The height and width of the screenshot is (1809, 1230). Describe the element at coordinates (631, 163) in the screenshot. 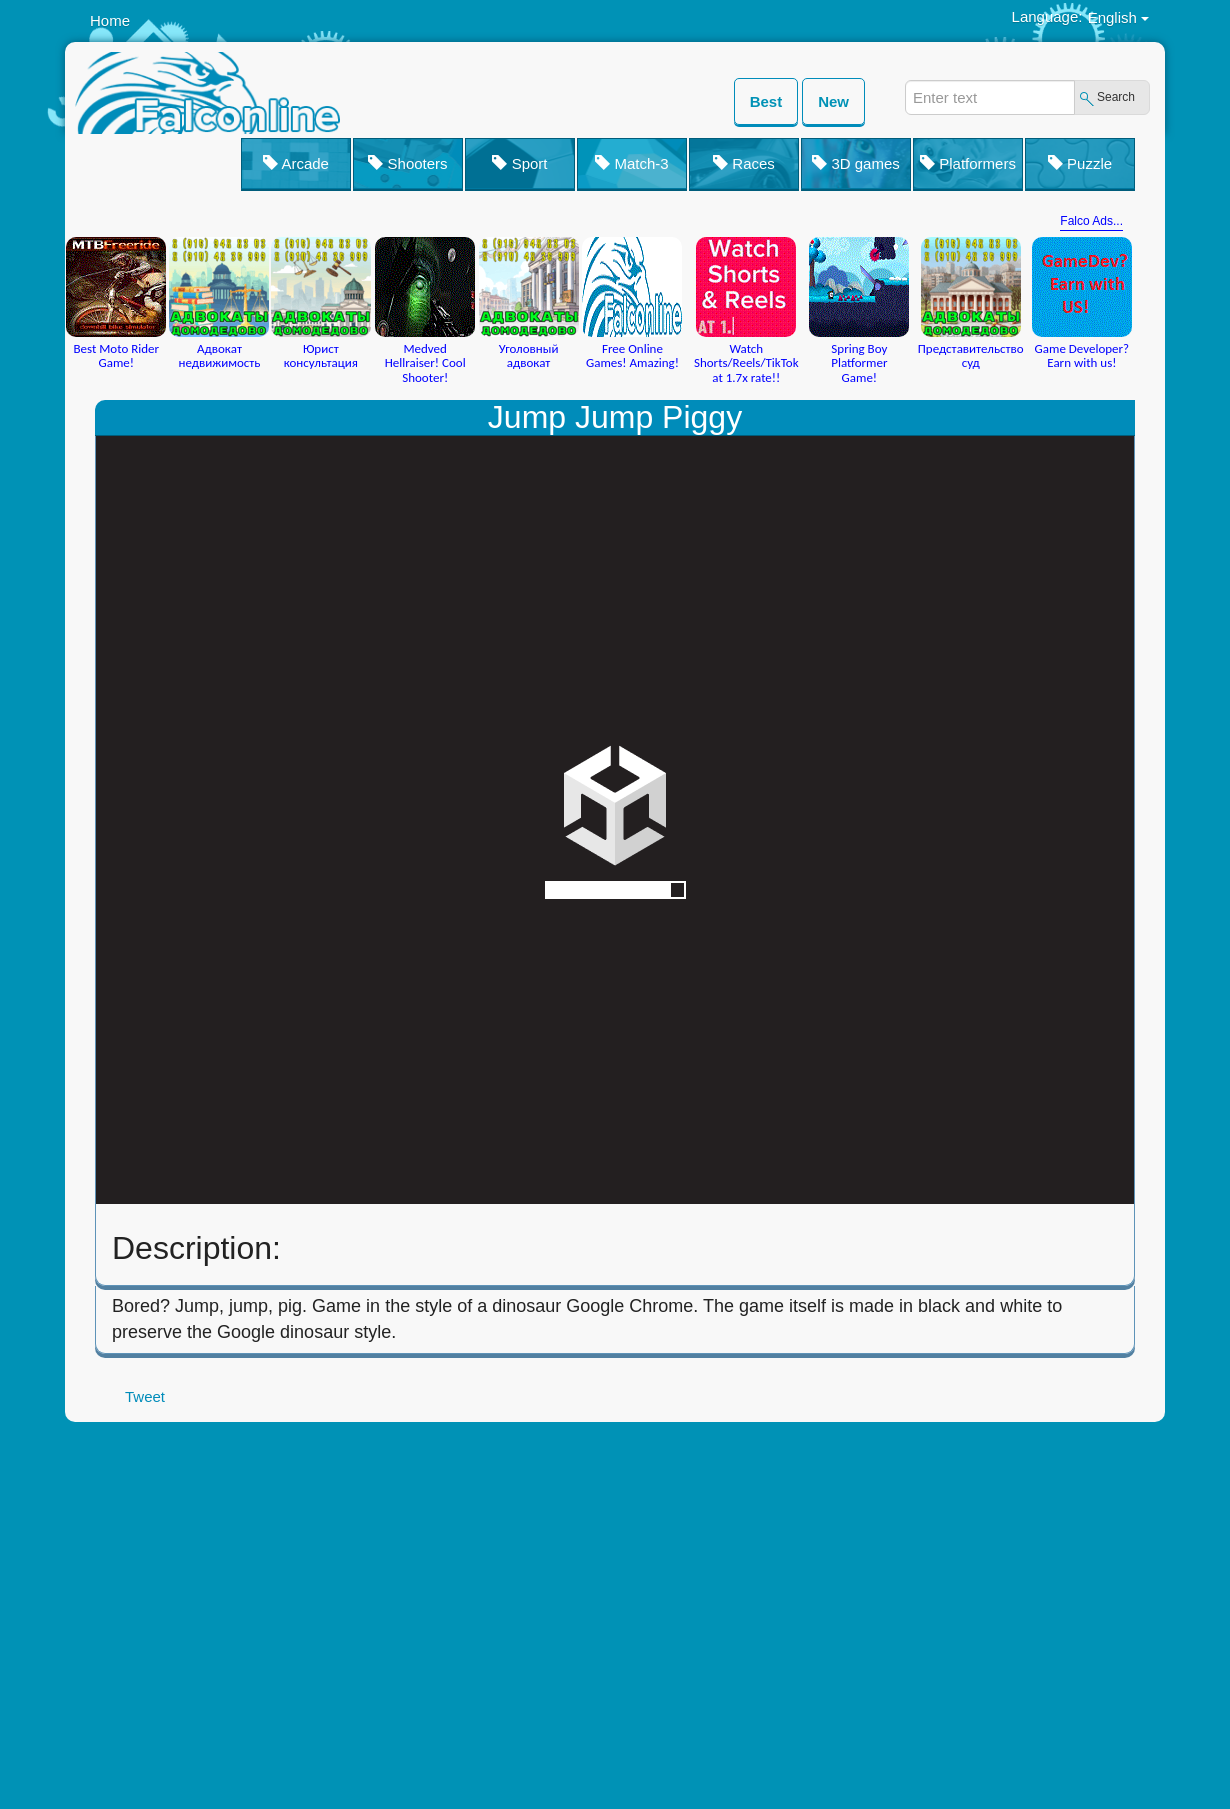

I see `Match-3` at that location.